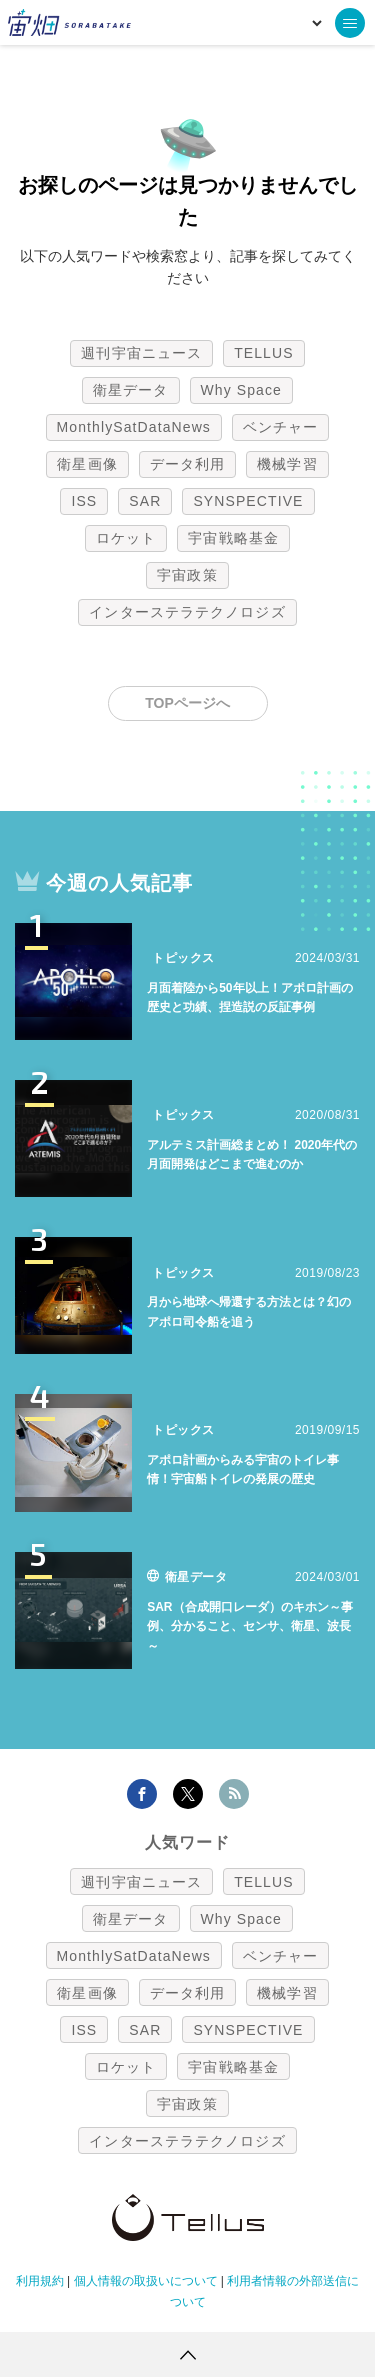 The height and width of the screenshot is (2377, 375). What do you see at coordinates (287, 464) in the screenshot?
I see `機械学習` at bounding box center [287, 464].